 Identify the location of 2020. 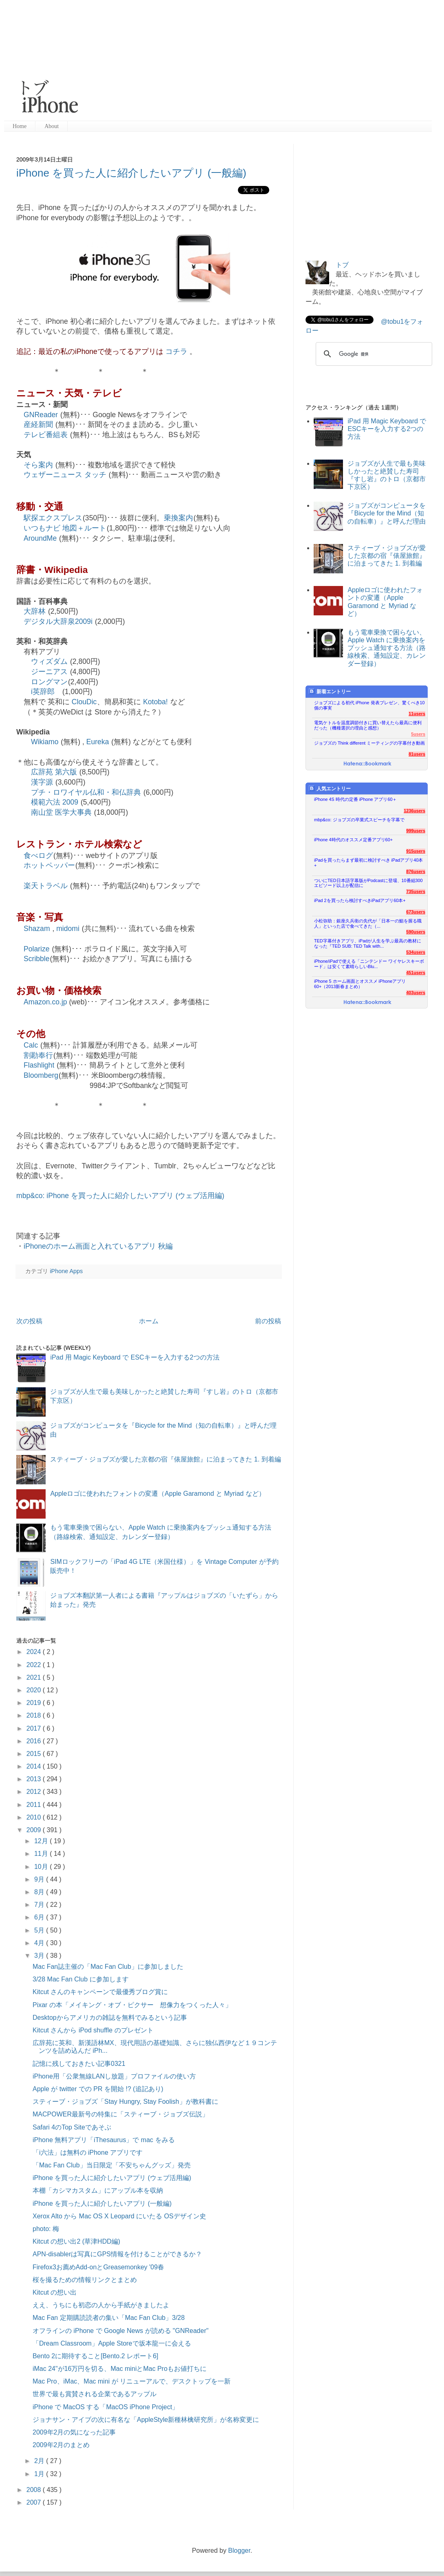
(34, 1690).